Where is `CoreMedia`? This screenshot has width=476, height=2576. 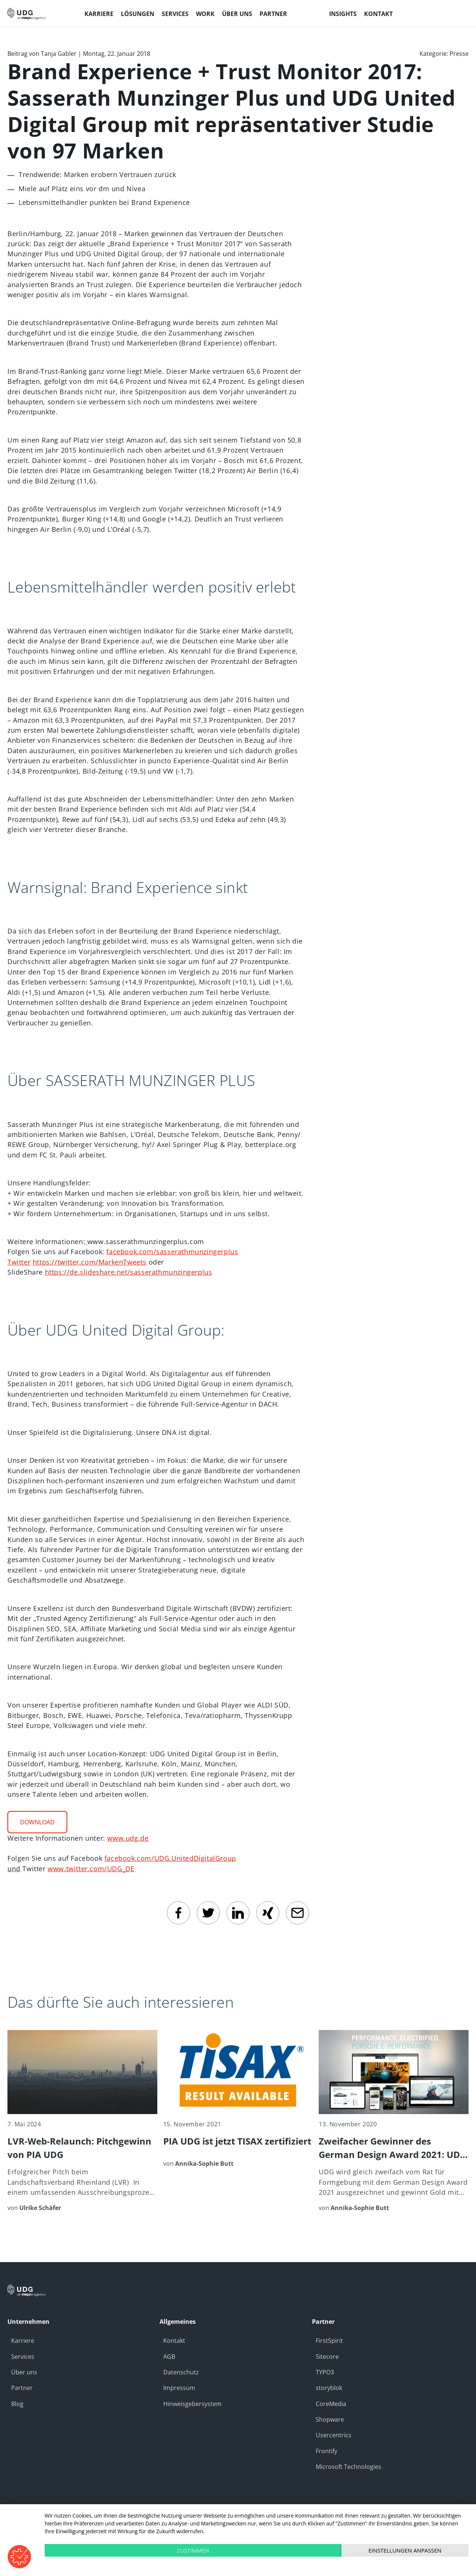 CoreMedia is located at coordinates (331, 2404).